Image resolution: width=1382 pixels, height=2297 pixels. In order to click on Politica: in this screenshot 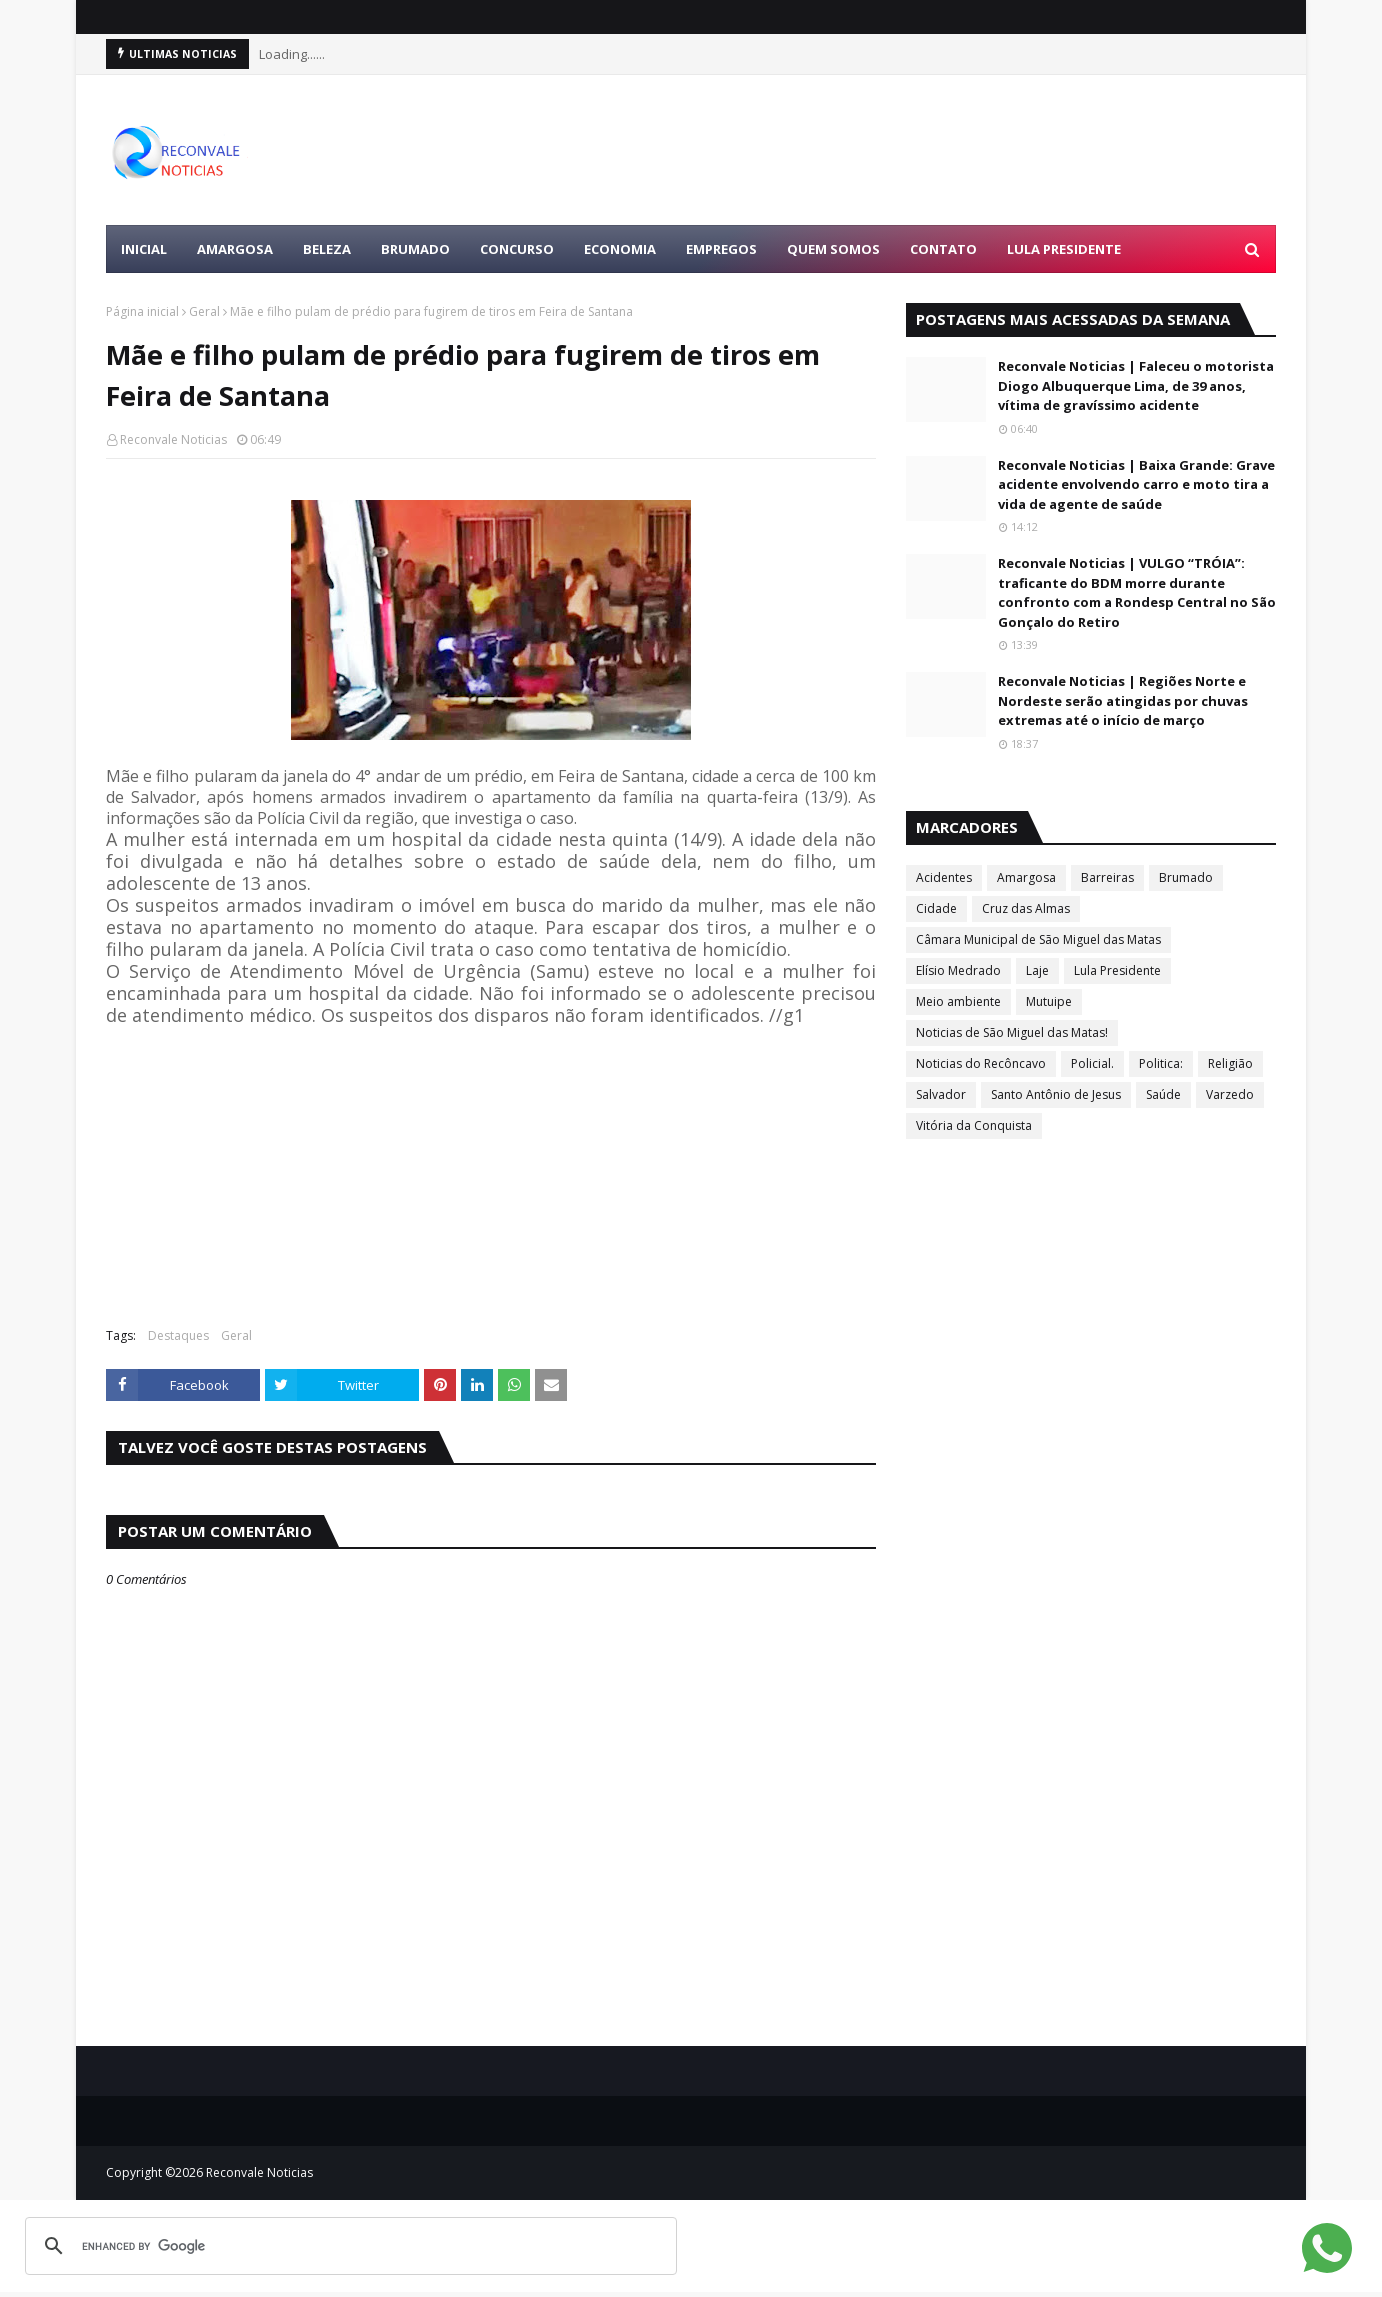, I will do `click(1161, 1063)`.